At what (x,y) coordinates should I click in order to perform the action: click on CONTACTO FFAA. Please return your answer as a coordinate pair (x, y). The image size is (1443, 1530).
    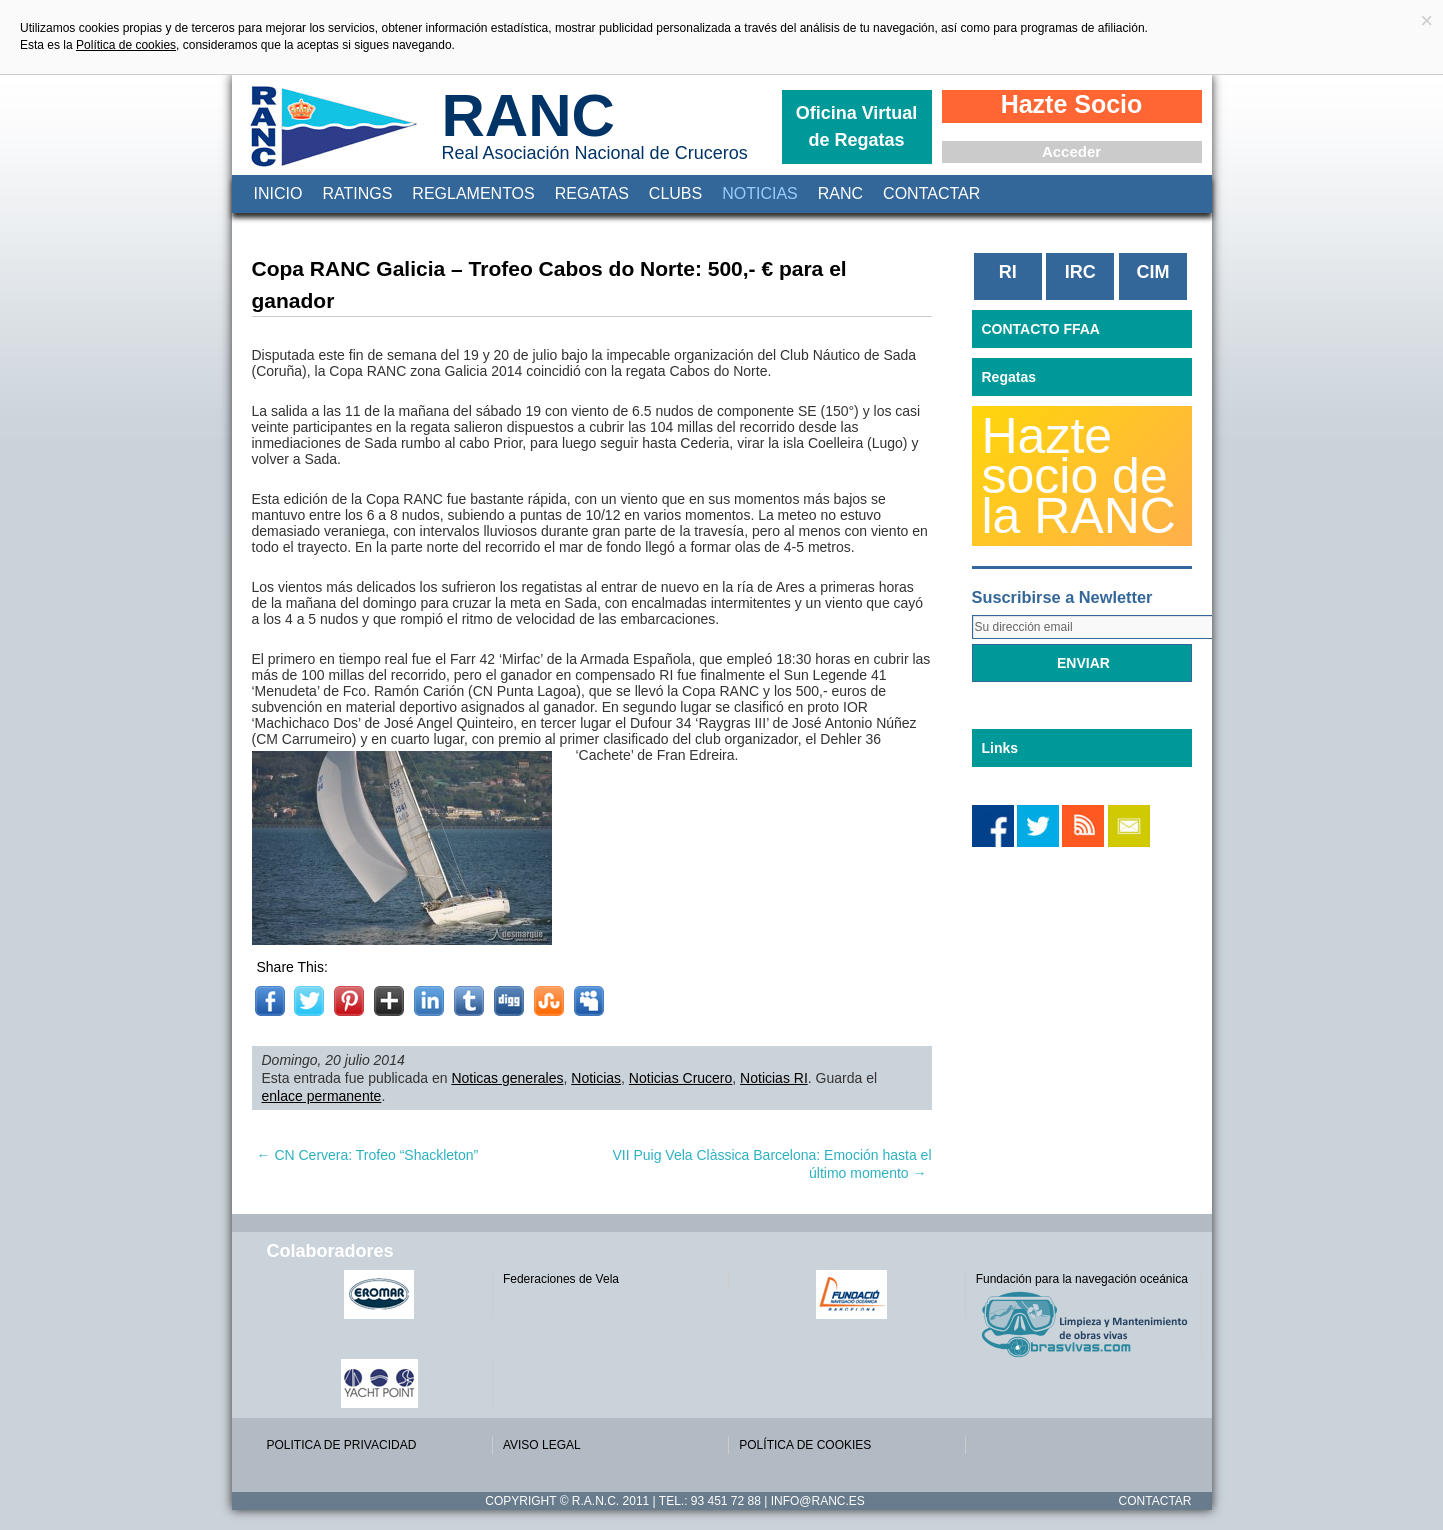
    Looking at the image, I should click on (1041, 329).